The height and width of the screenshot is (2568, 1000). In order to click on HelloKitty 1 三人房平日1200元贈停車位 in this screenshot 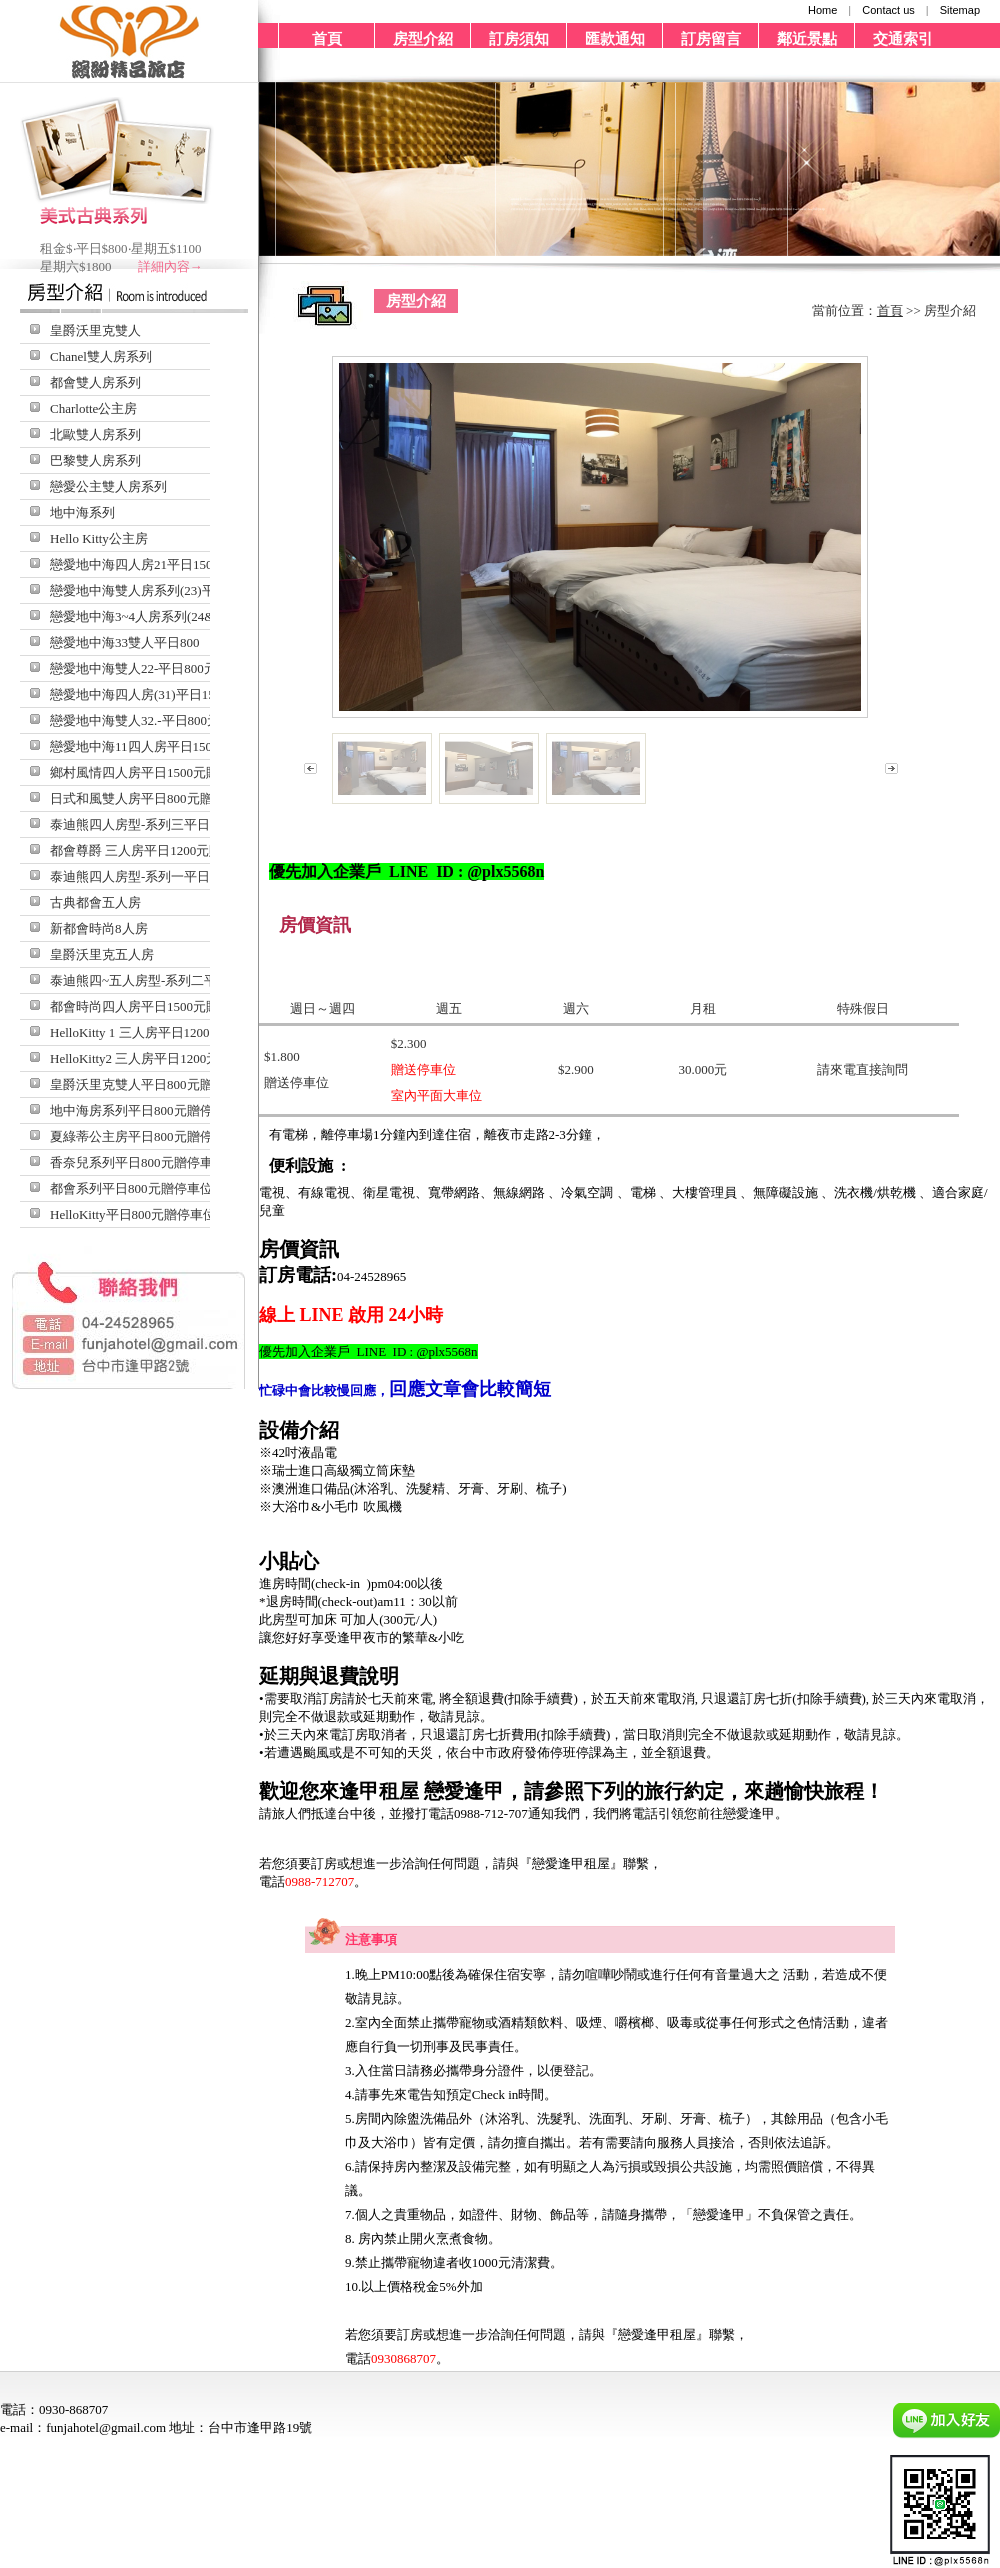, I will do `click(162, 1032)`.